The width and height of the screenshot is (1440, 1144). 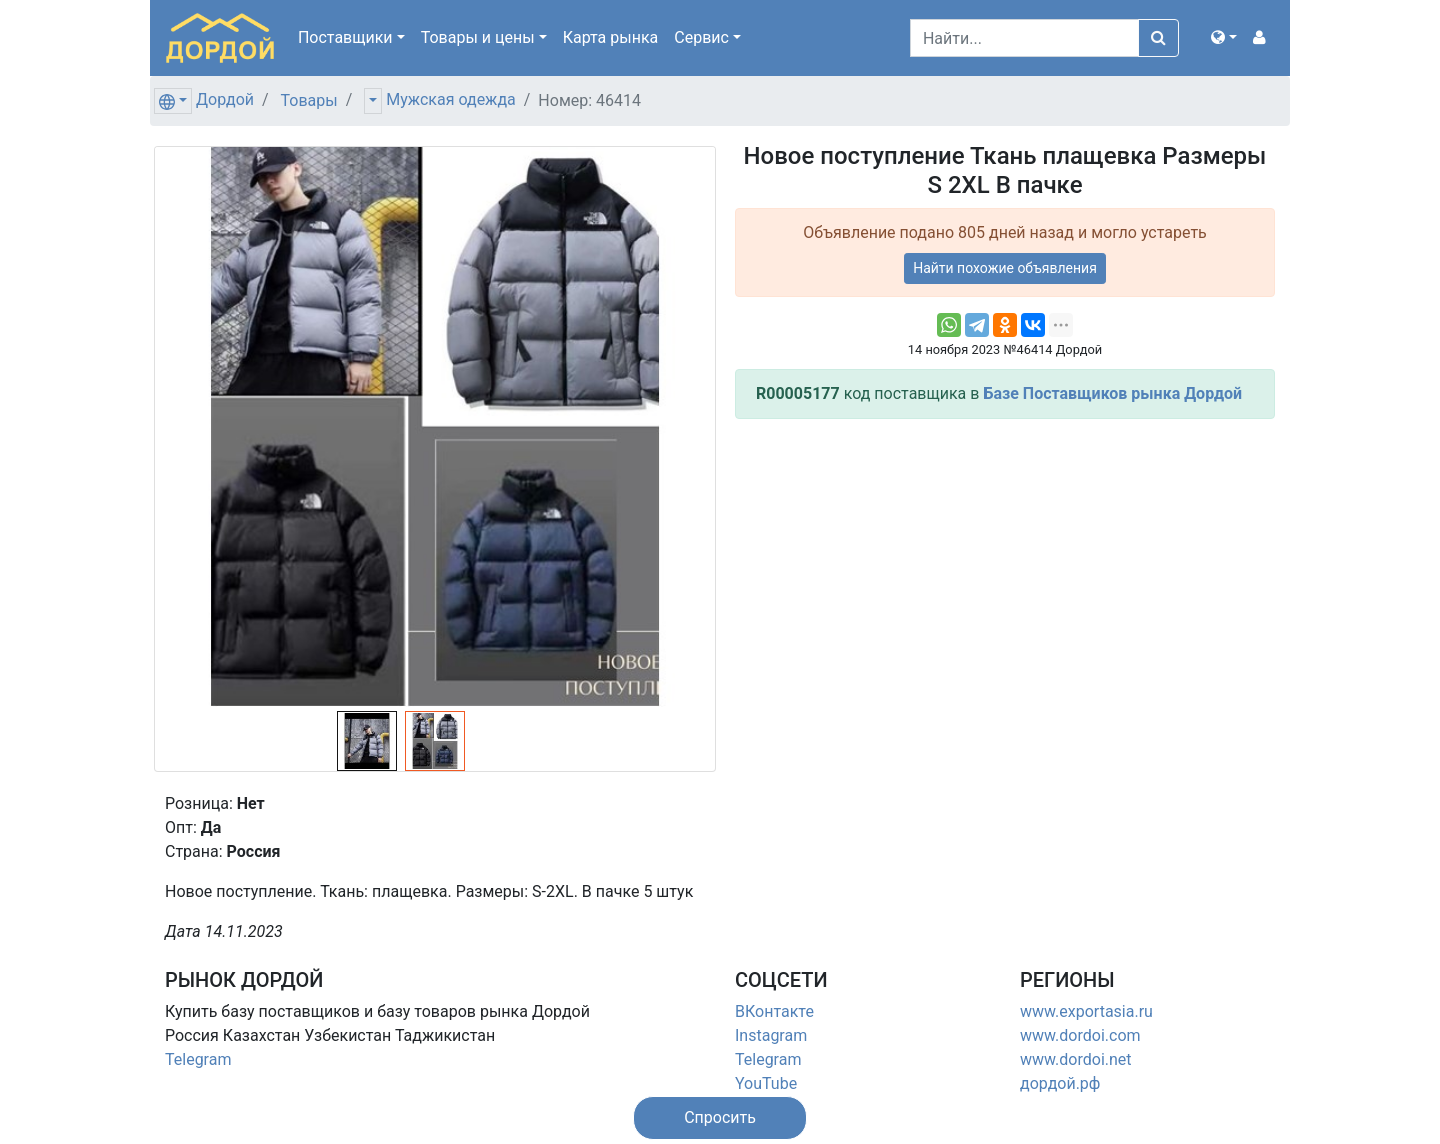 What do you see at coordinates (225, 99) in the screenshot?
I see `Дордой` at bounding box center [225, 99].